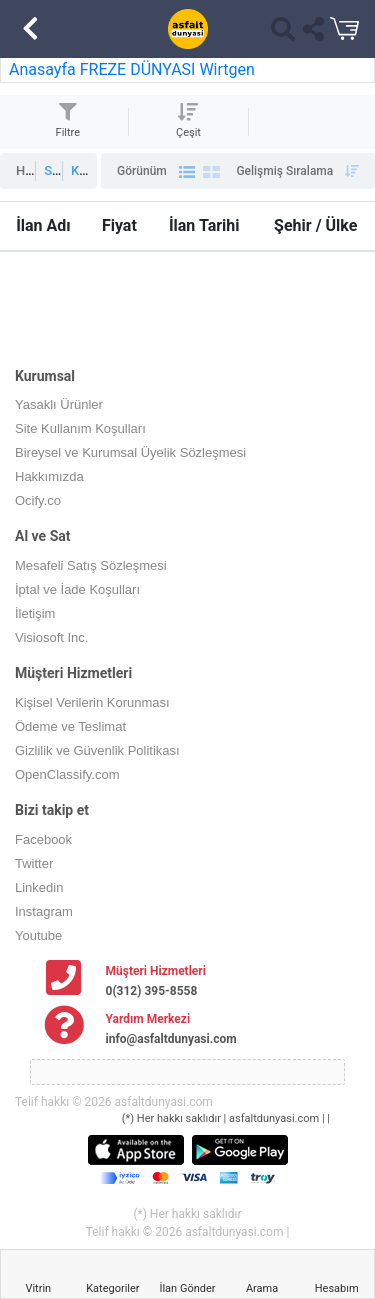 Image resolution: width=375 pixels, height=1299 pixels. What do you see at coordinates (38, 500) in the screenshot?
I see `Ocify.co` at bounding box center [38, 500].